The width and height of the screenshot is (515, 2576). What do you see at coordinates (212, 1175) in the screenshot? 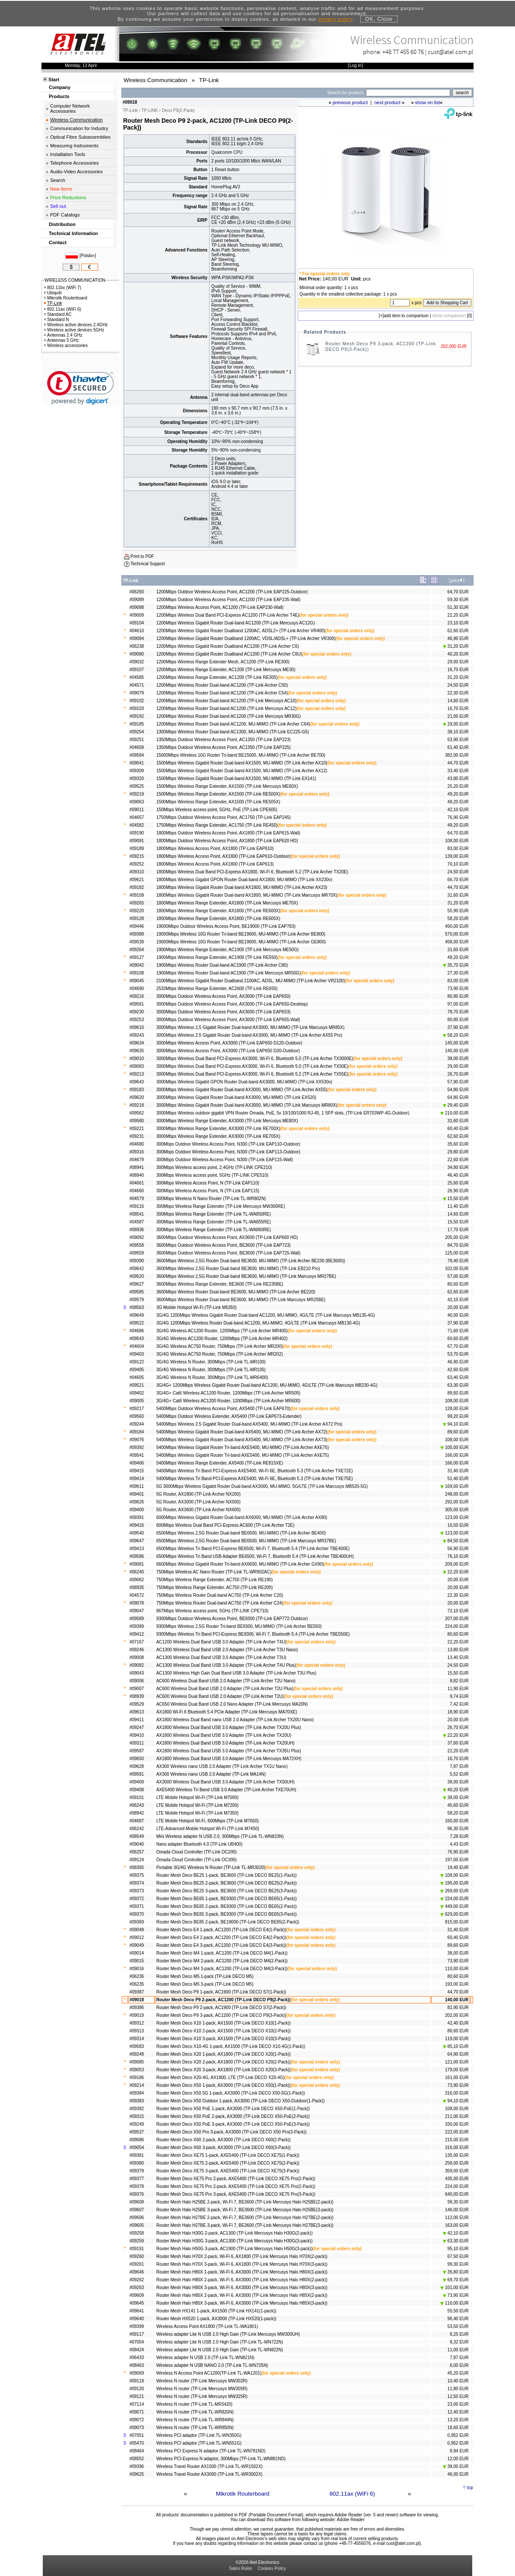
I see `300Mbps Wireless access point, 5GHz (TP-LINK CPE510)` at bounding box center [212, 1175].